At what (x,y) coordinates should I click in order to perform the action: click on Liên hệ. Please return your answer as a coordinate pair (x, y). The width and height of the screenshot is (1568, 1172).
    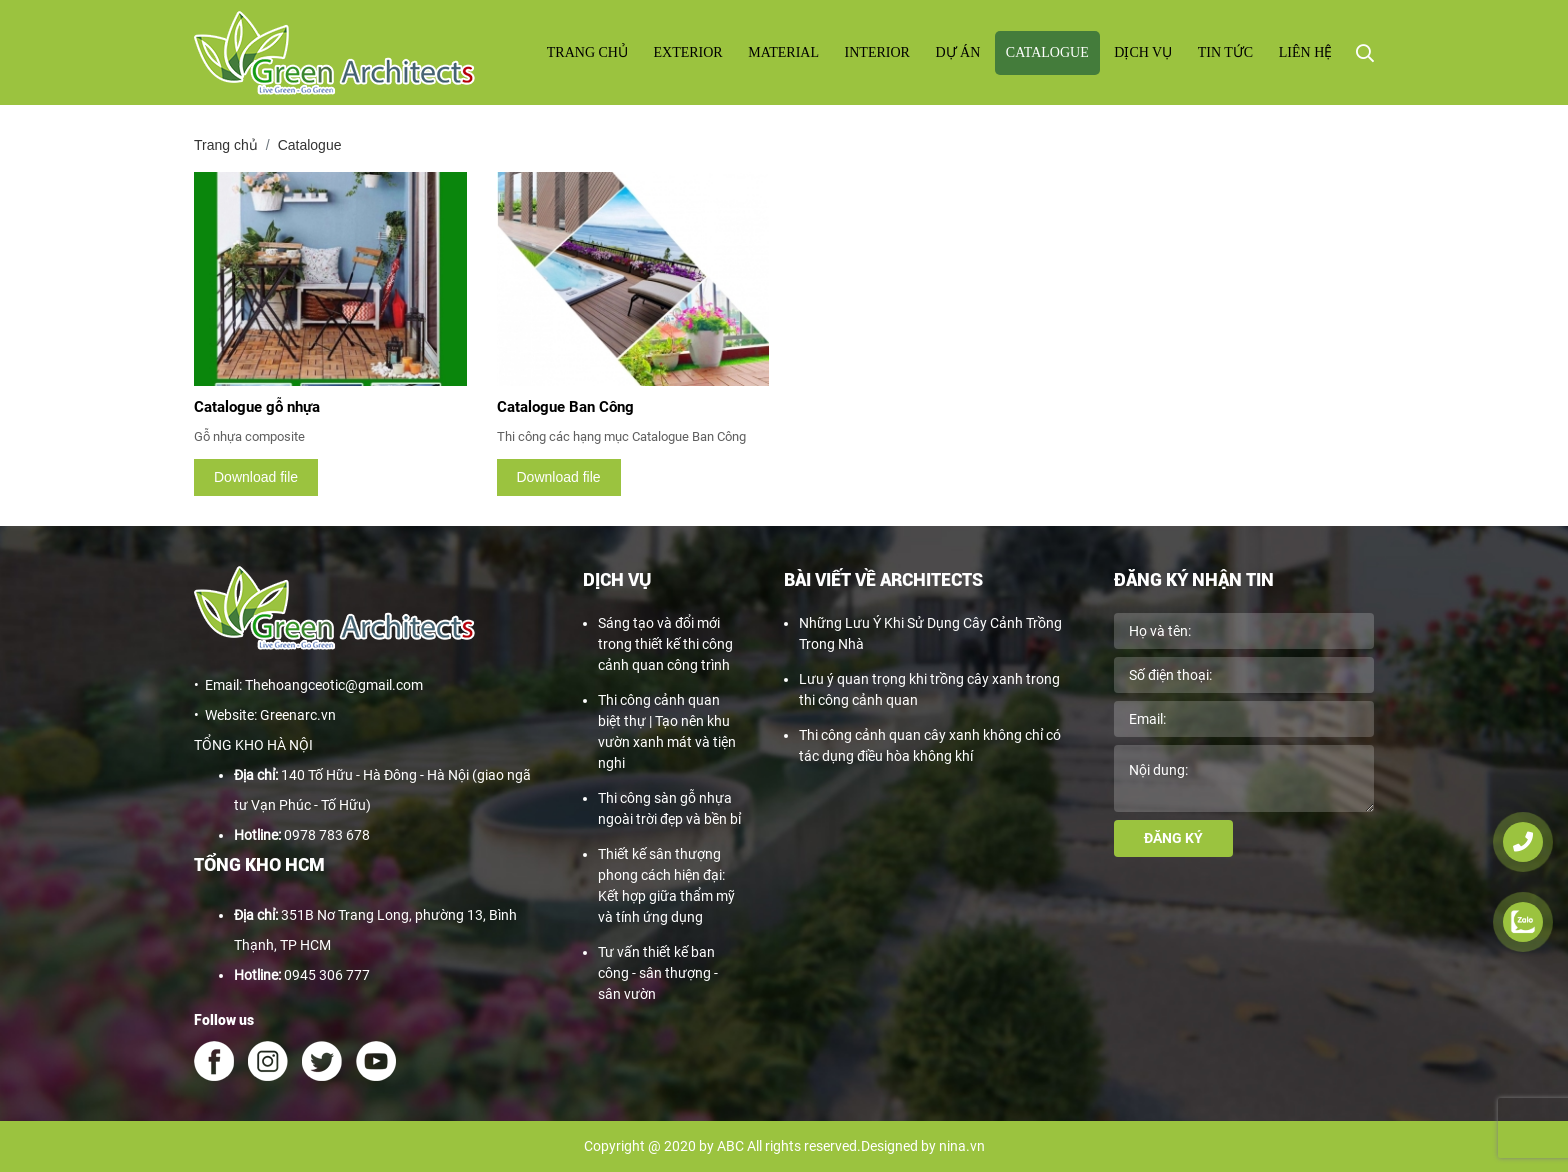
    Looking at the image, I should click on (1306, 52).